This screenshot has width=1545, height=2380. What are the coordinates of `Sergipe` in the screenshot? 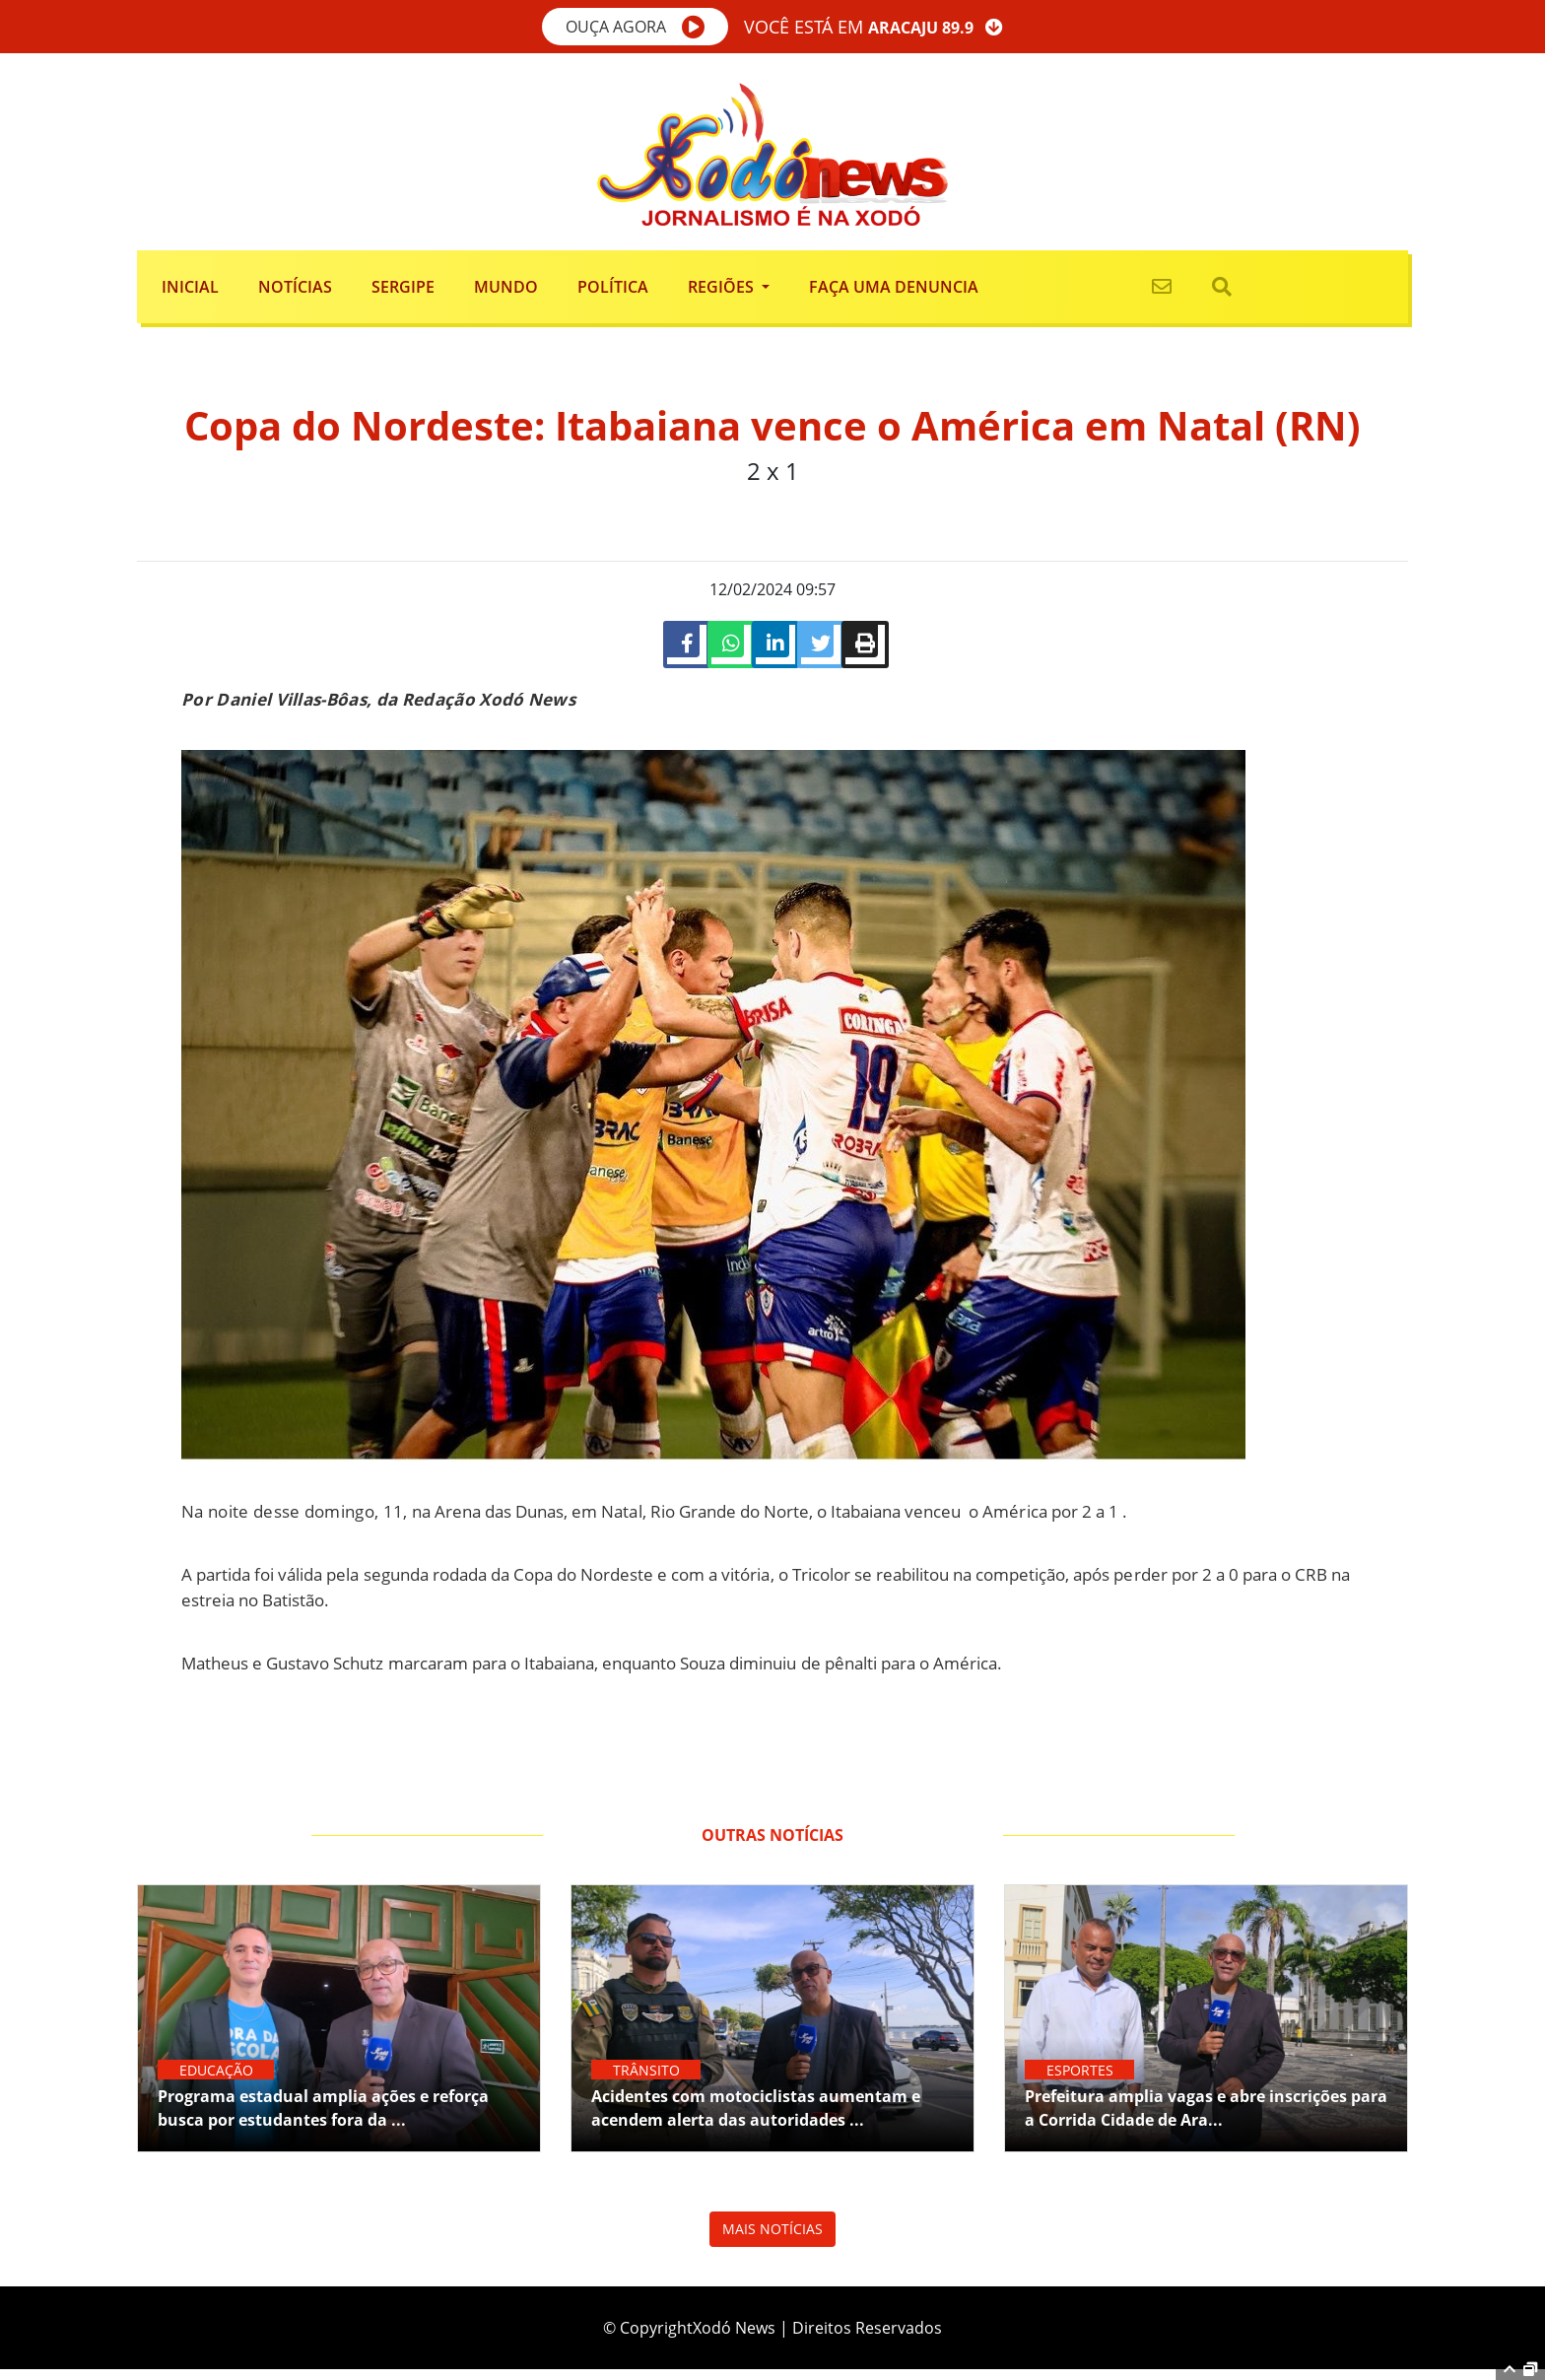 It's located at (403, 287).